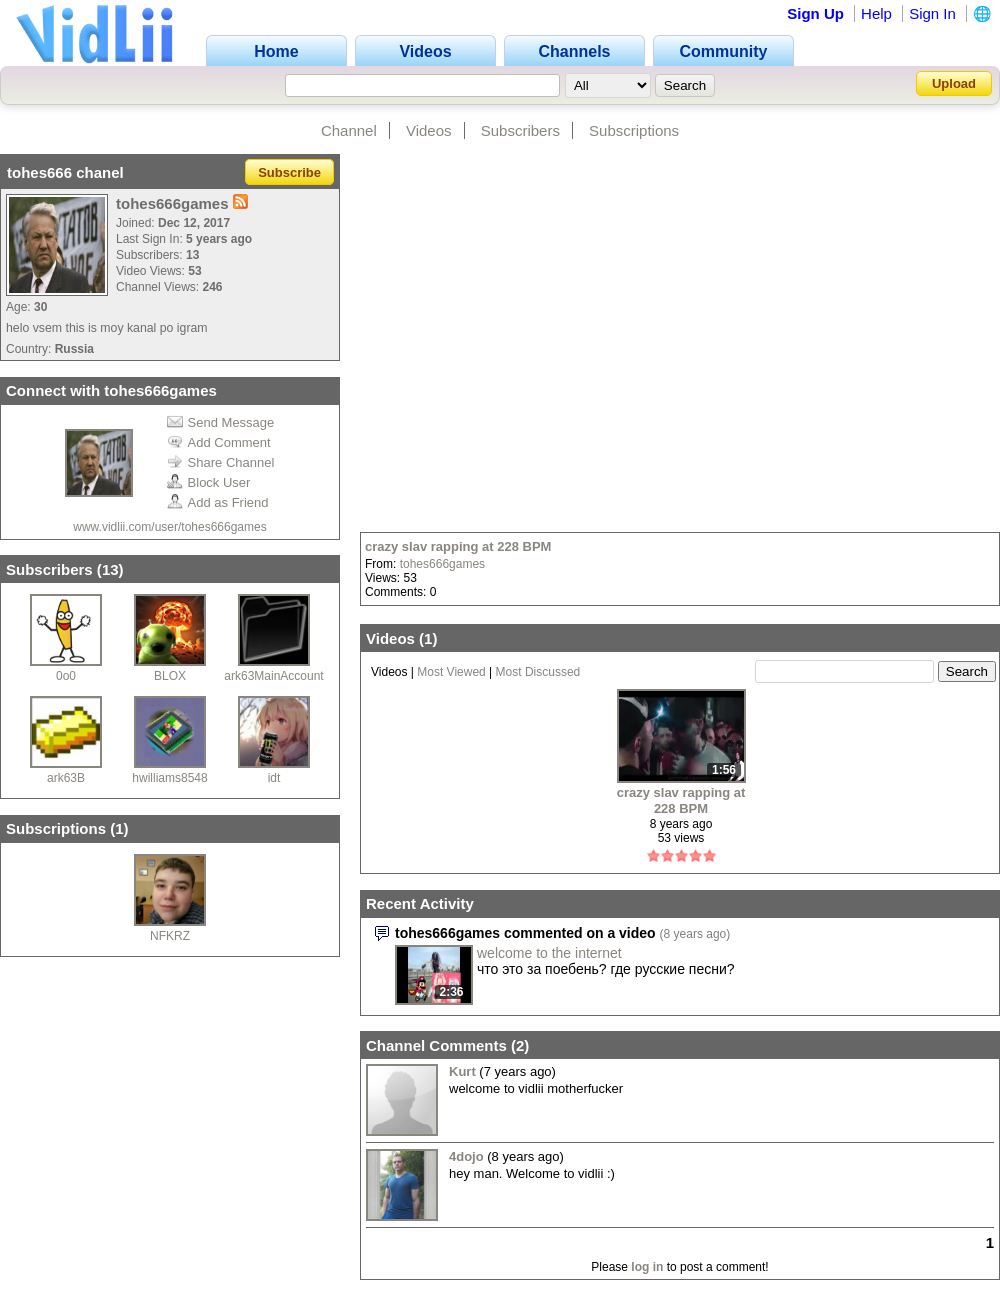  Describe the element at coordinates (221, 462) in the screenshot. I see `Share Channel` at that location.